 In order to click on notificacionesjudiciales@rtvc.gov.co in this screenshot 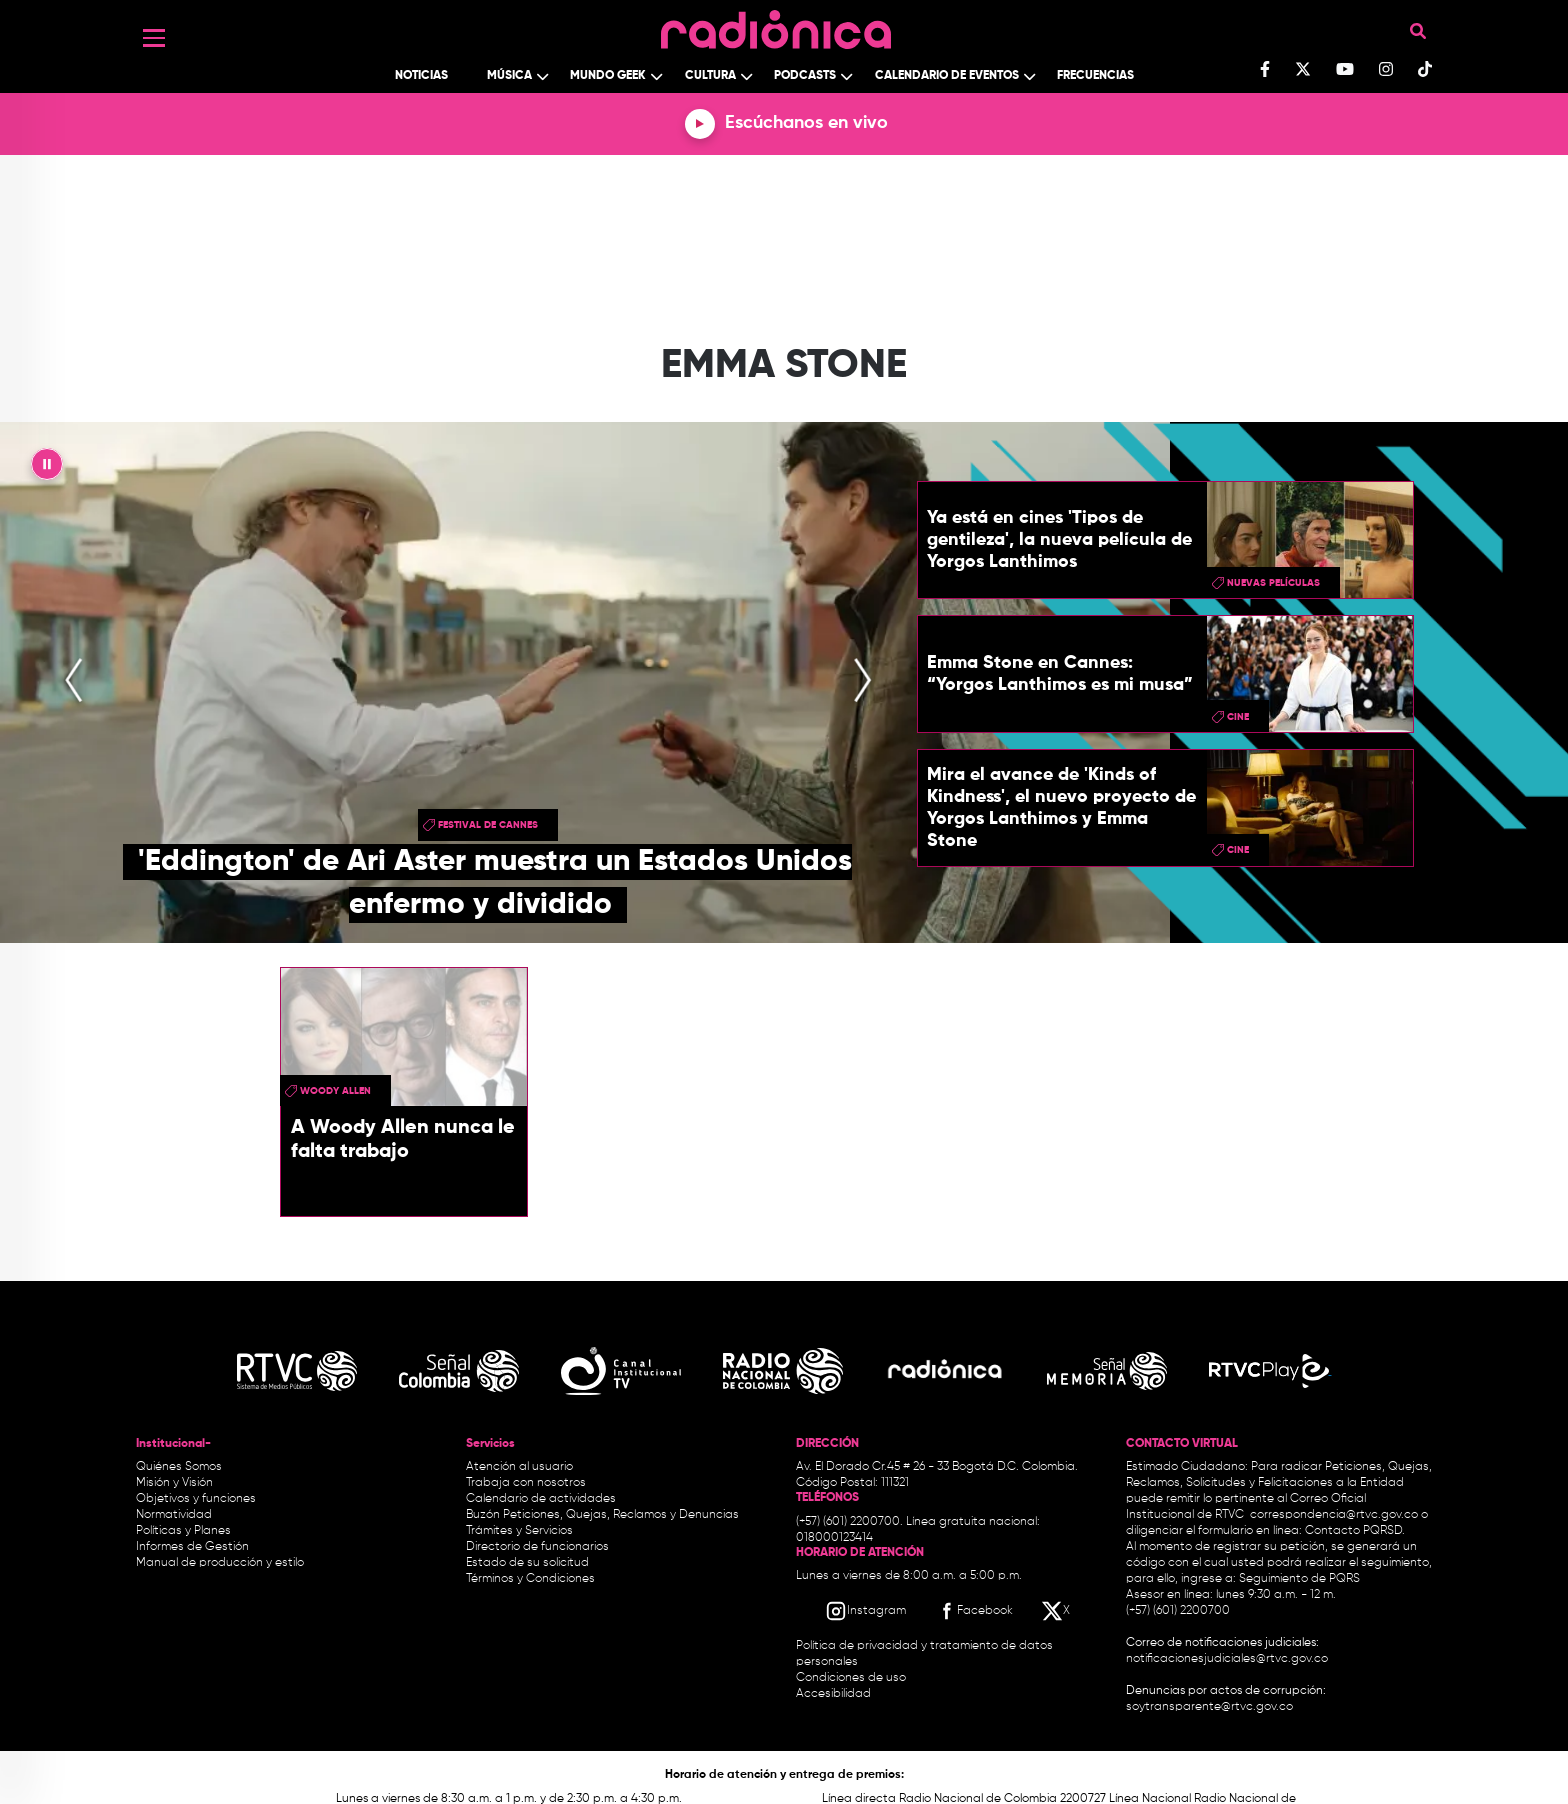, I will do `click(1227, 1659)`.